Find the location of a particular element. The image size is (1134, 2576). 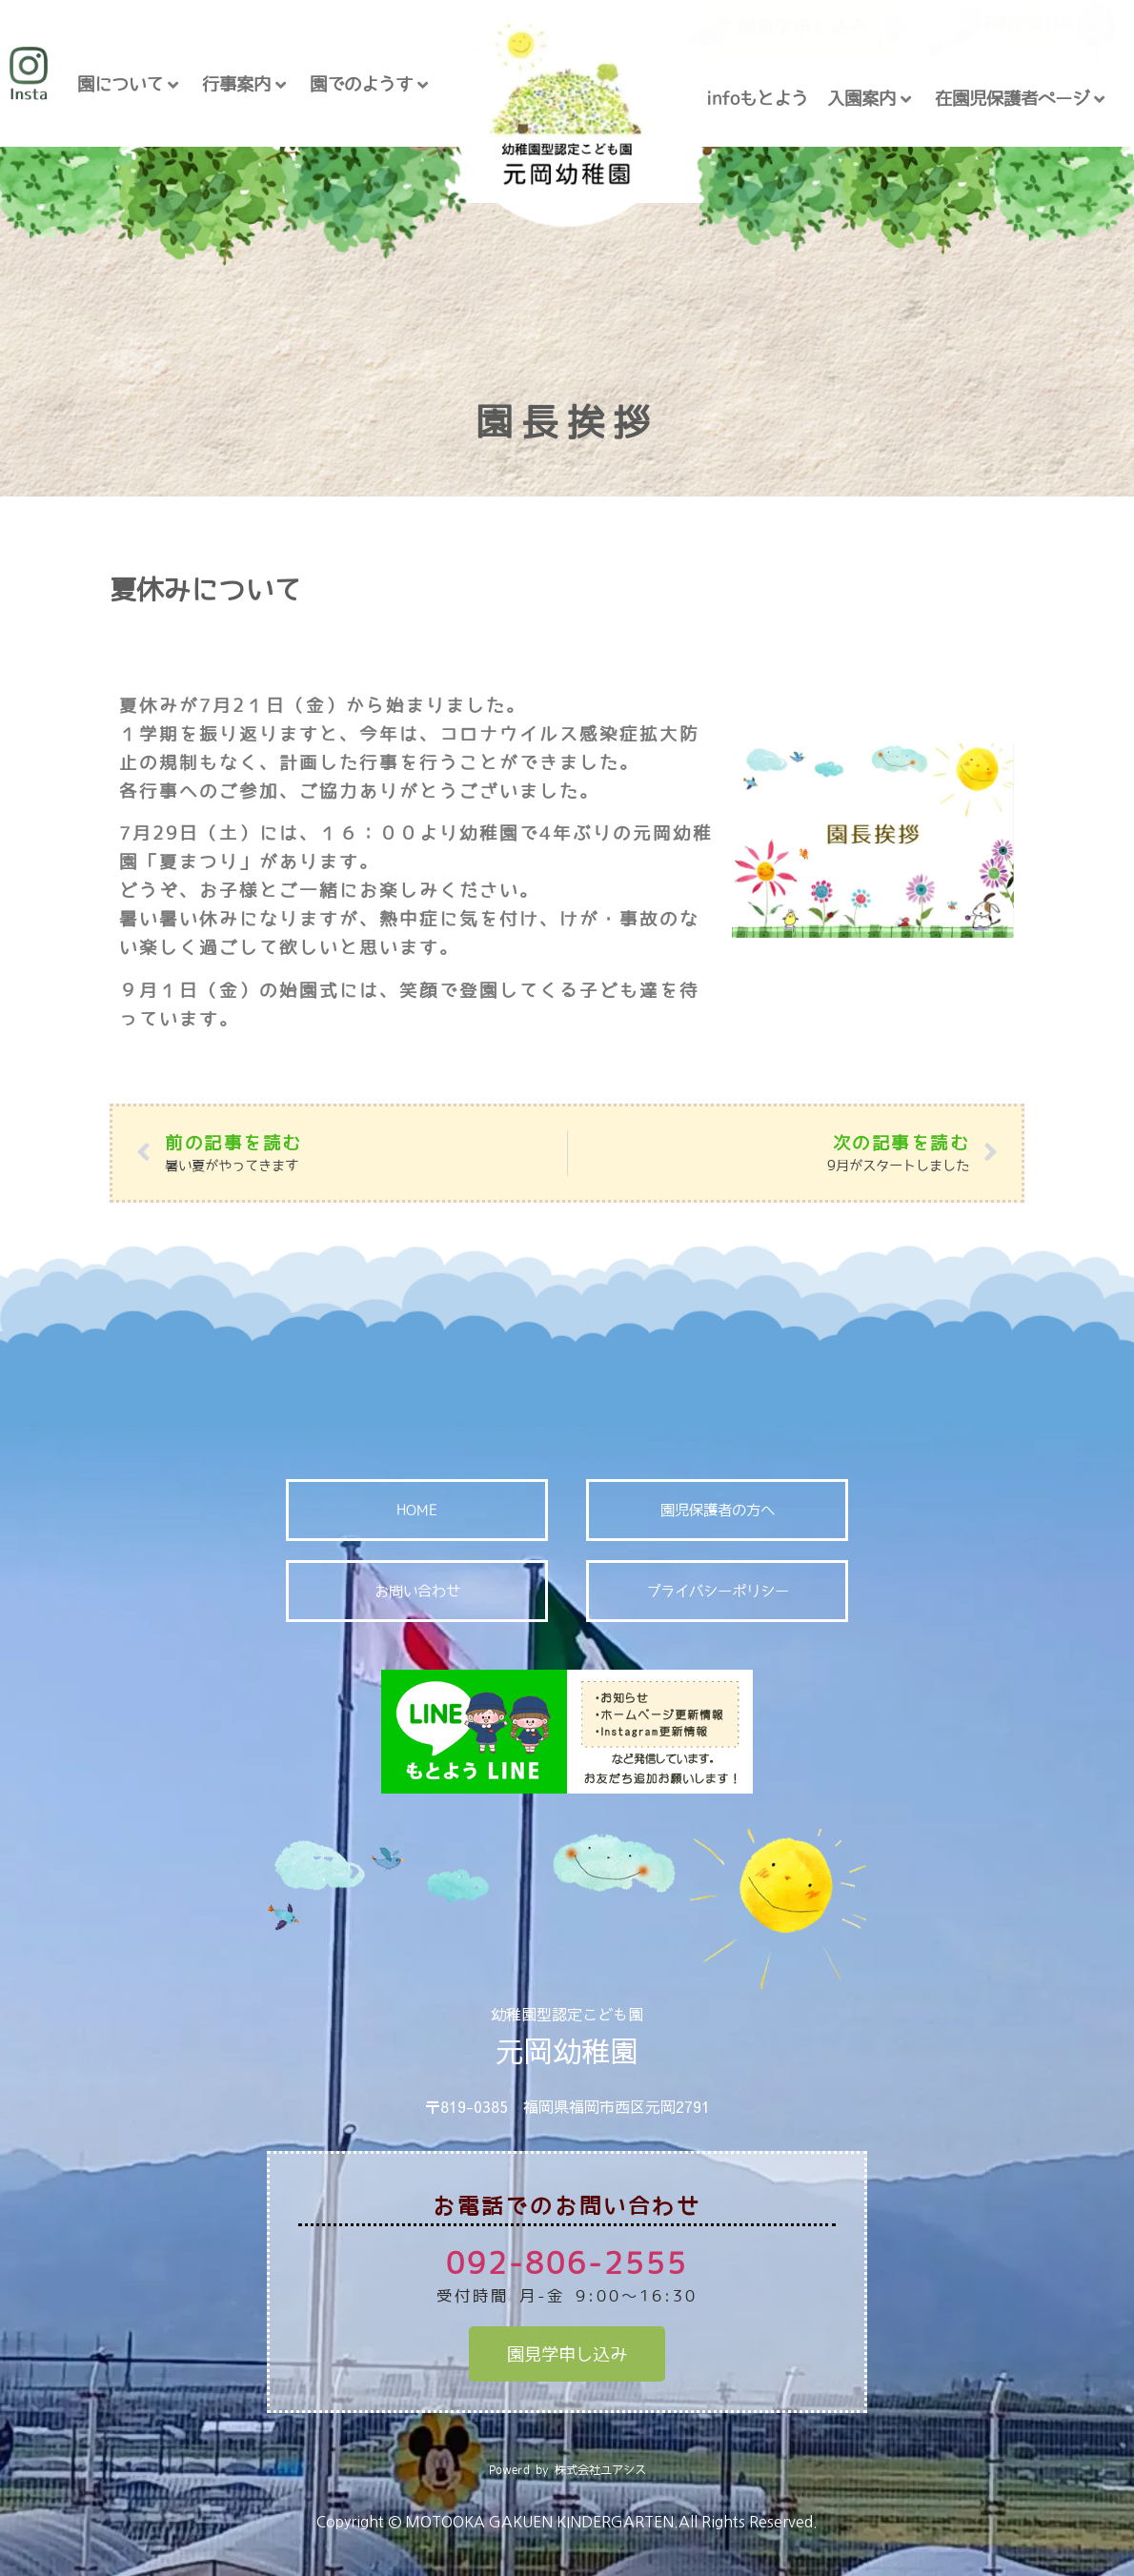

infoもとよう is located at coordinates (757, 98).